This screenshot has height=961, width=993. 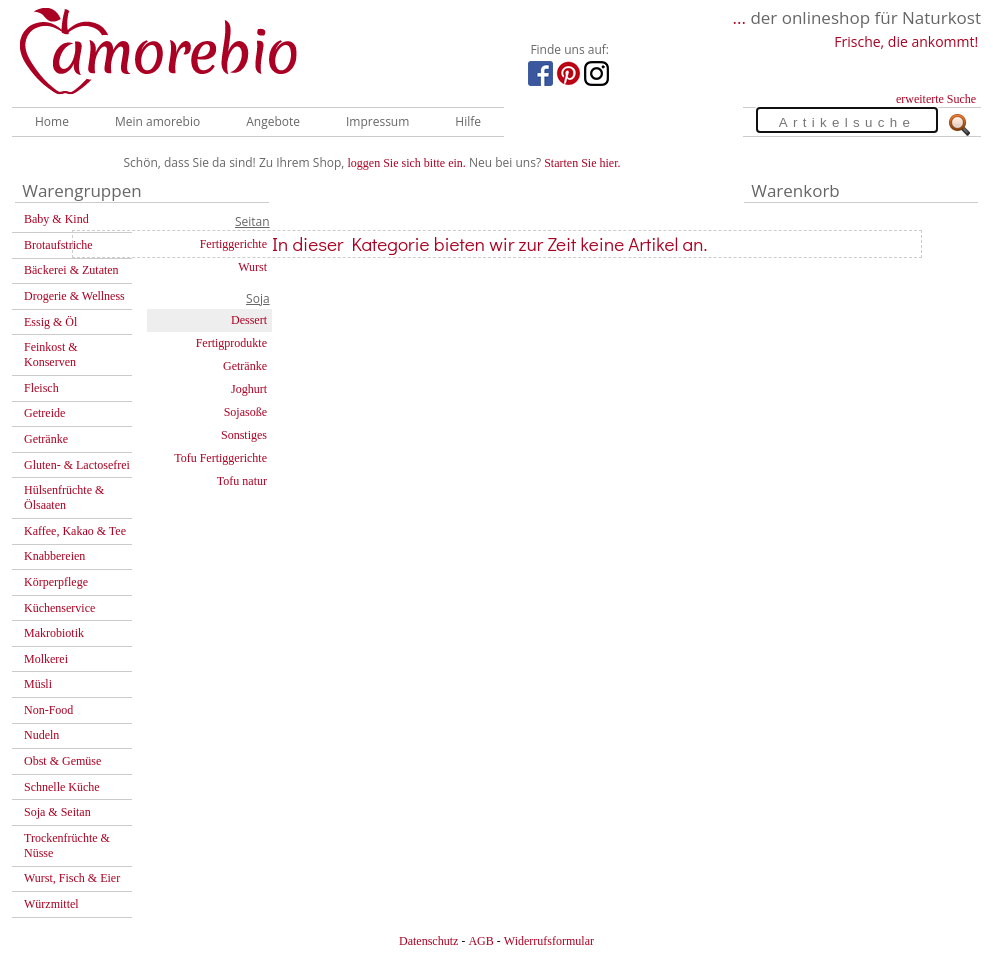 What do you see at coordinates (41, 388) in the screenshot?
I see `Fleisch` at bounding box center [41, 388].